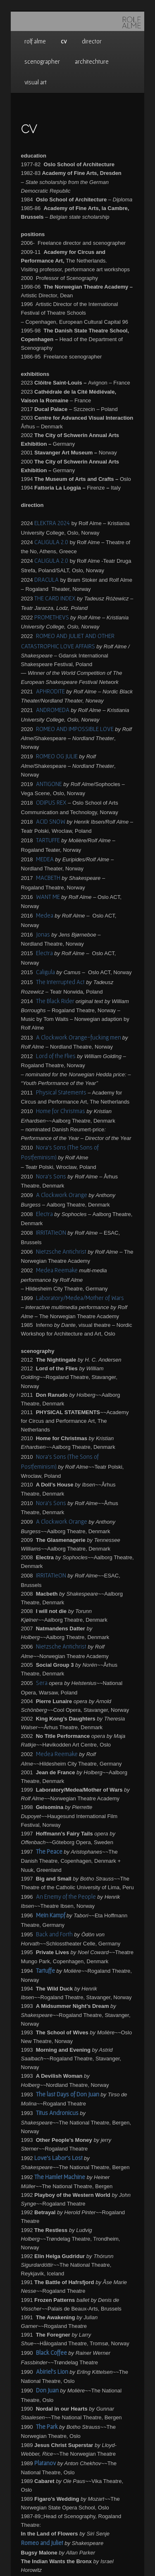 This screenshot has height=2576, width=155. Describe the element at coordinates (61, 1194) in the screenshot. I see `A Clockwork Orange` at that location.